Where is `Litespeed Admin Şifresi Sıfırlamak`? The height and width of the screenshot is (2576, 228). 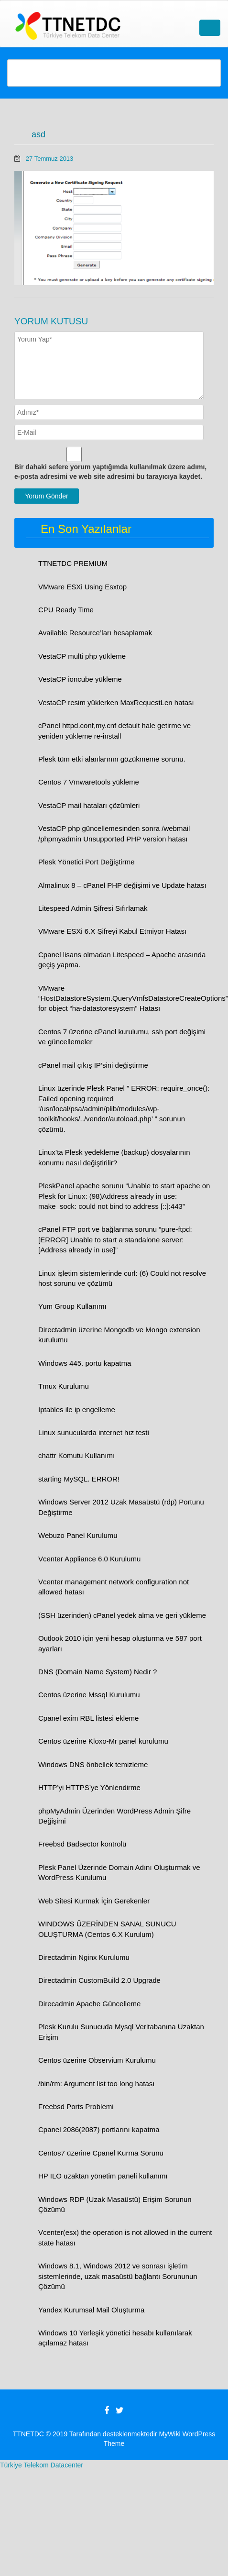
Litespeed Admin Şifresi Sıfırlamak is located at coordinates (92, 908).